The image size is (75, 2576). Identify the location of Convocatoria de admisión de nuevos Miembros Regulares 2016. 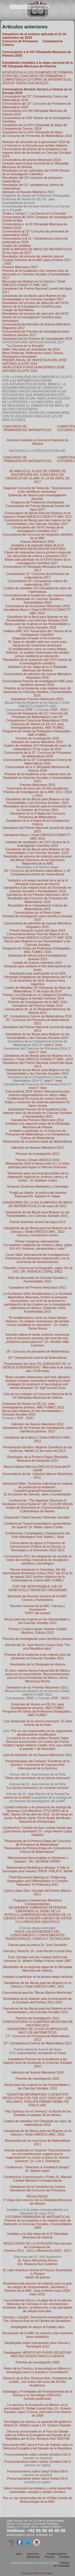
(37, 675).